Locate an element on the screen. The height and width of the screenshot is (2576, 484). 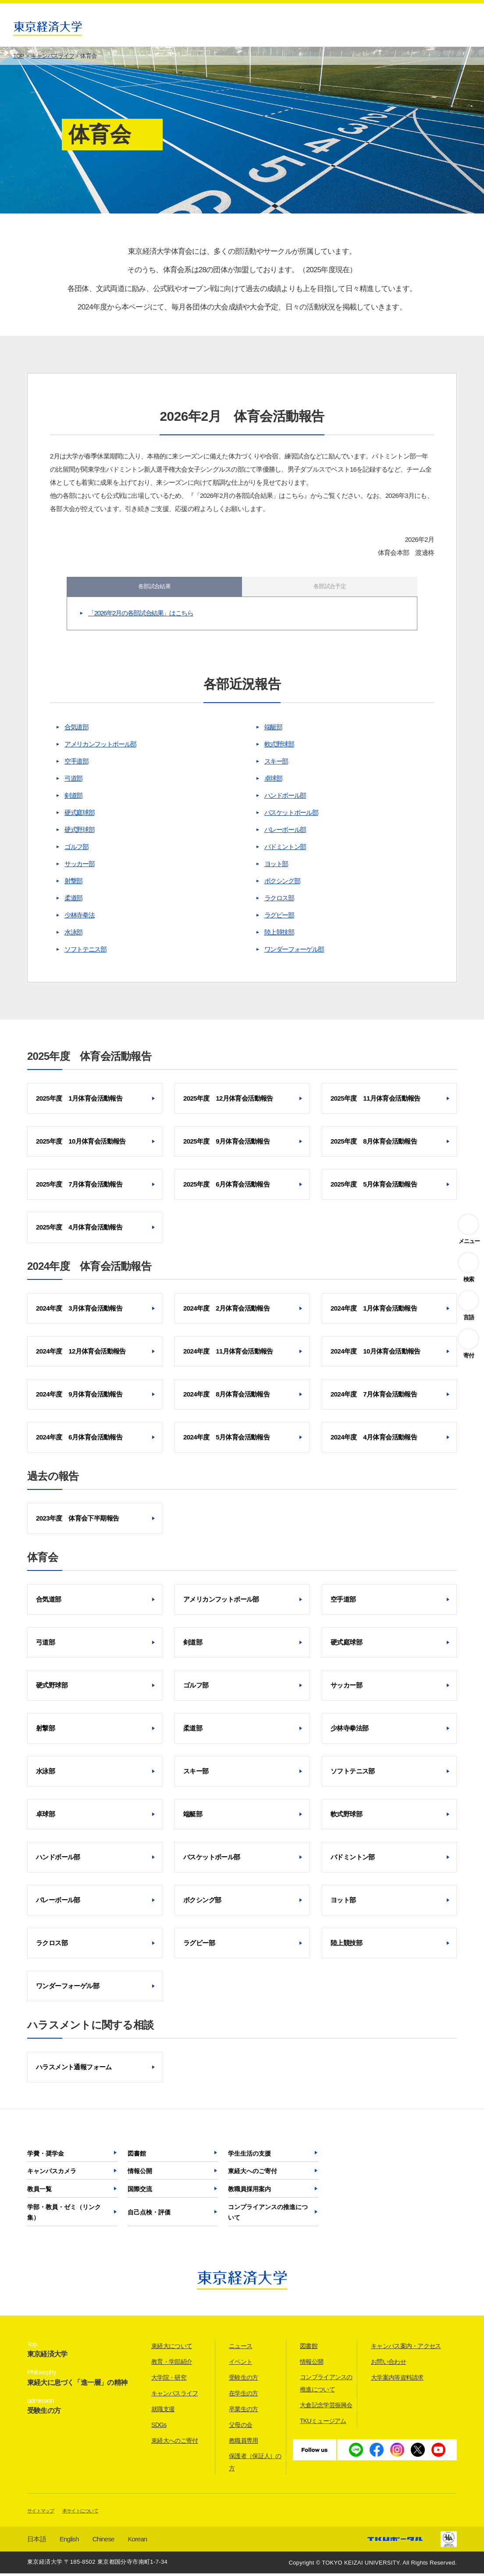
東経大へのご寄付 is located at coordinates (252, 2173).